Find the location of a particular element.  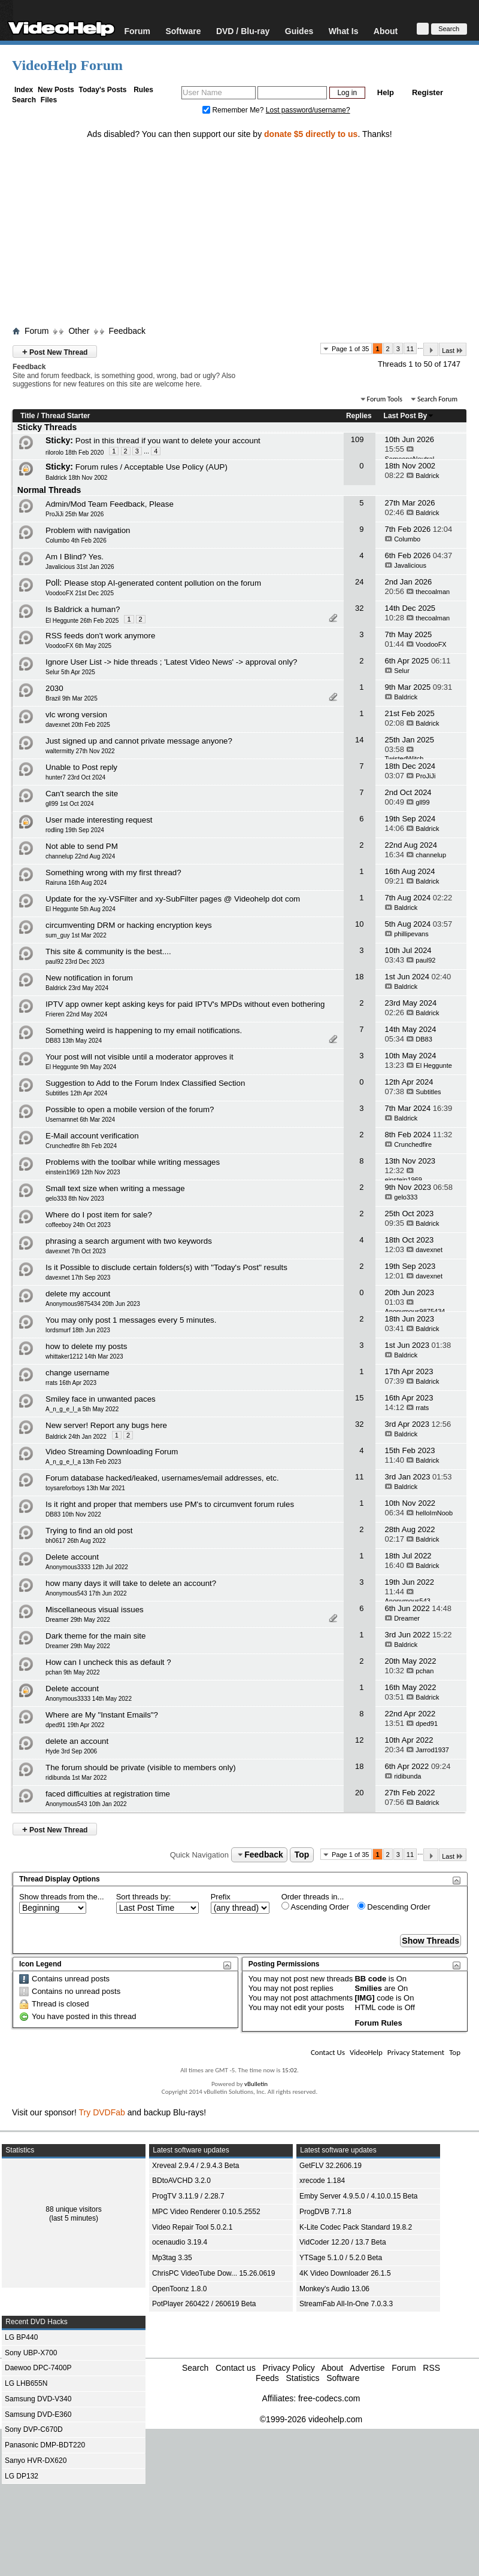

OpenToonz 1.8.0 is located at coordinates (179, 2289).